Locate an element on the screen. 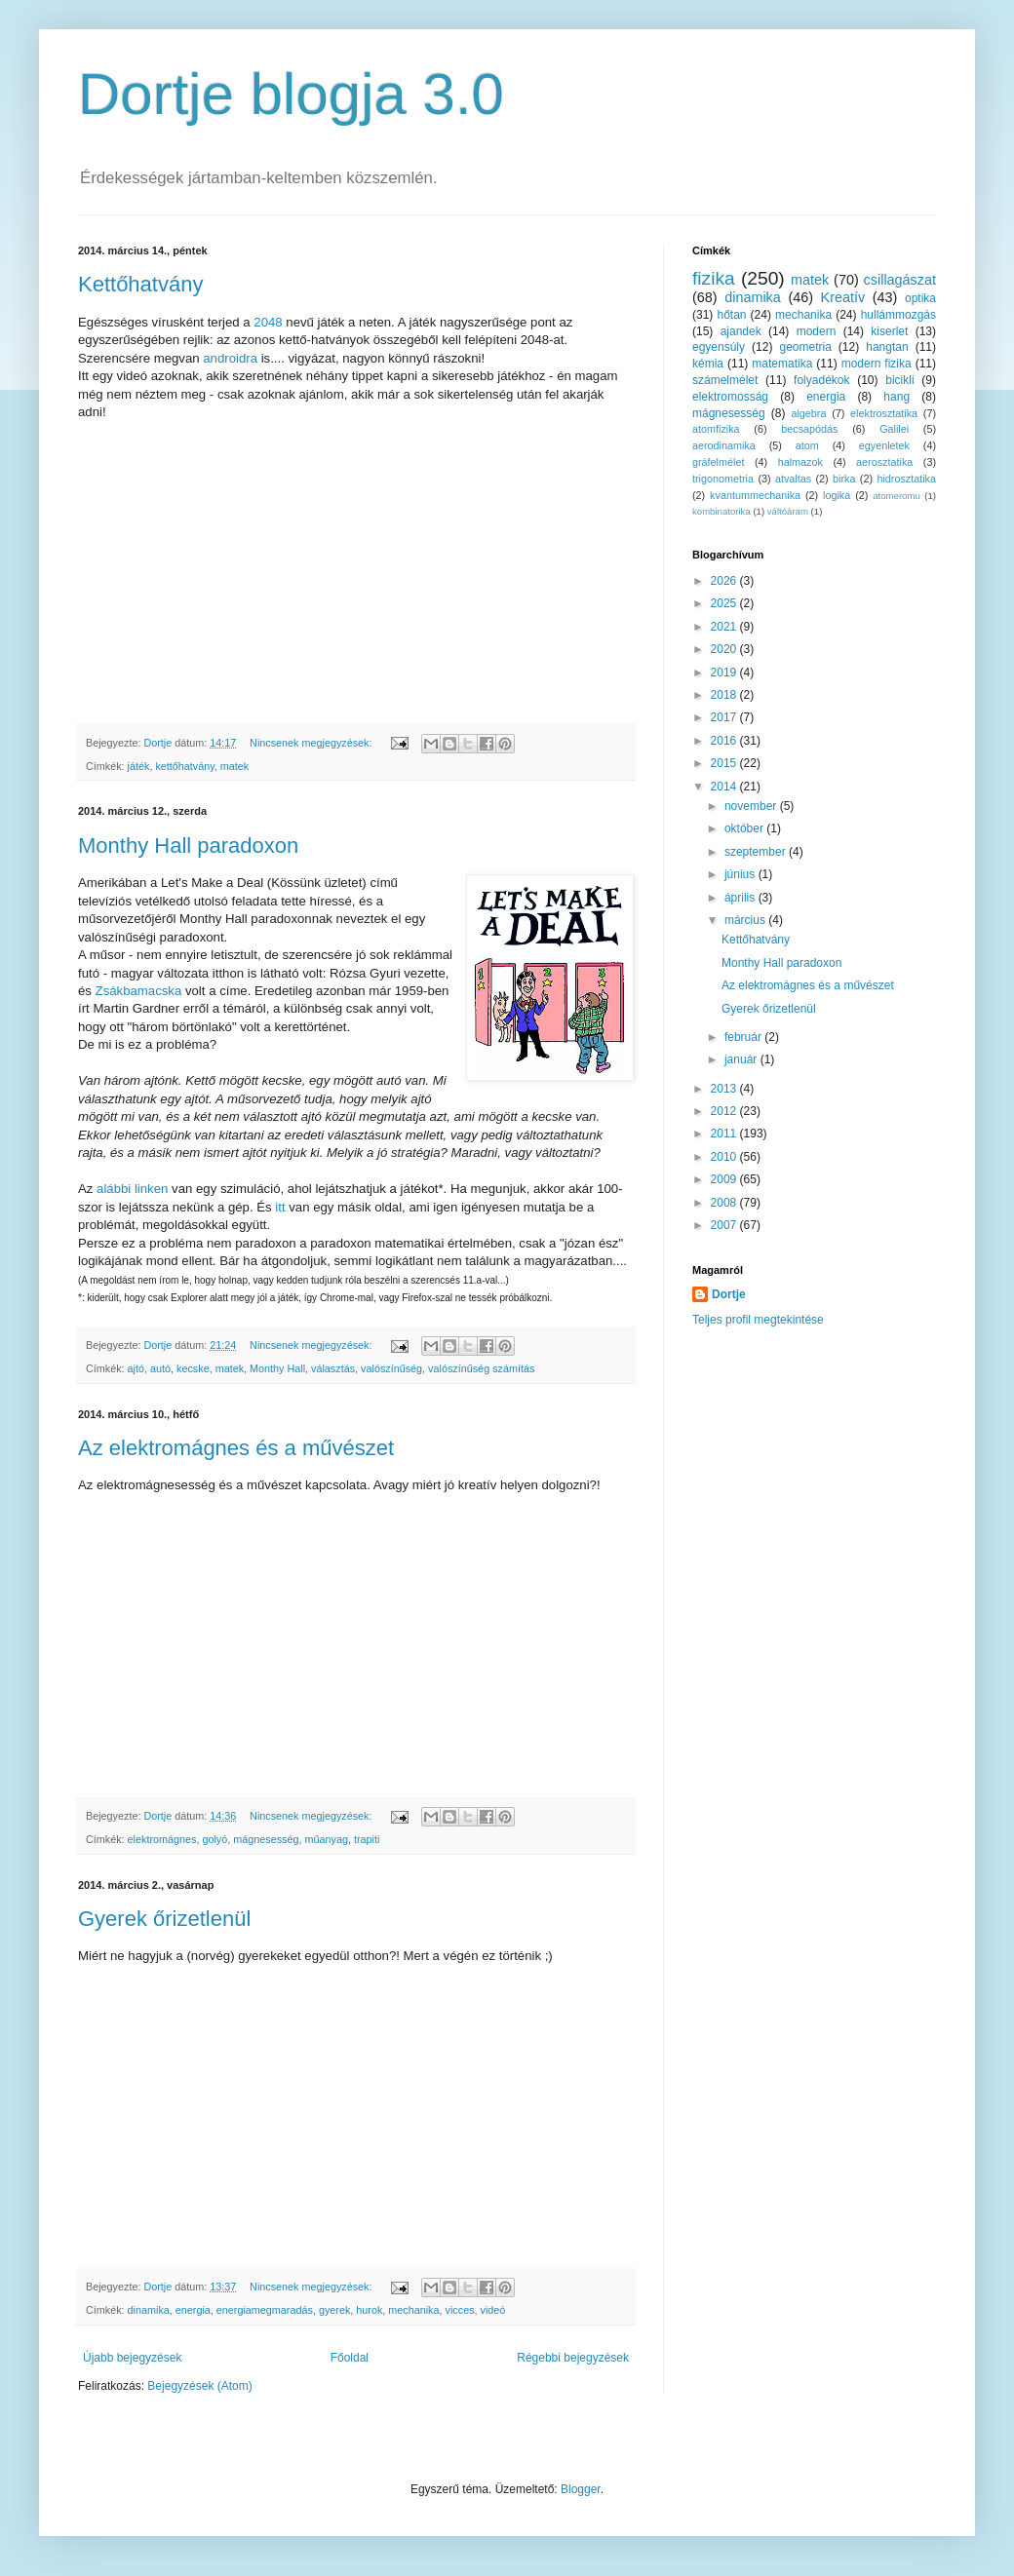 The image size is (1014, 2576). Dortje blogja 3.0 is located at coordinates (291, 94).